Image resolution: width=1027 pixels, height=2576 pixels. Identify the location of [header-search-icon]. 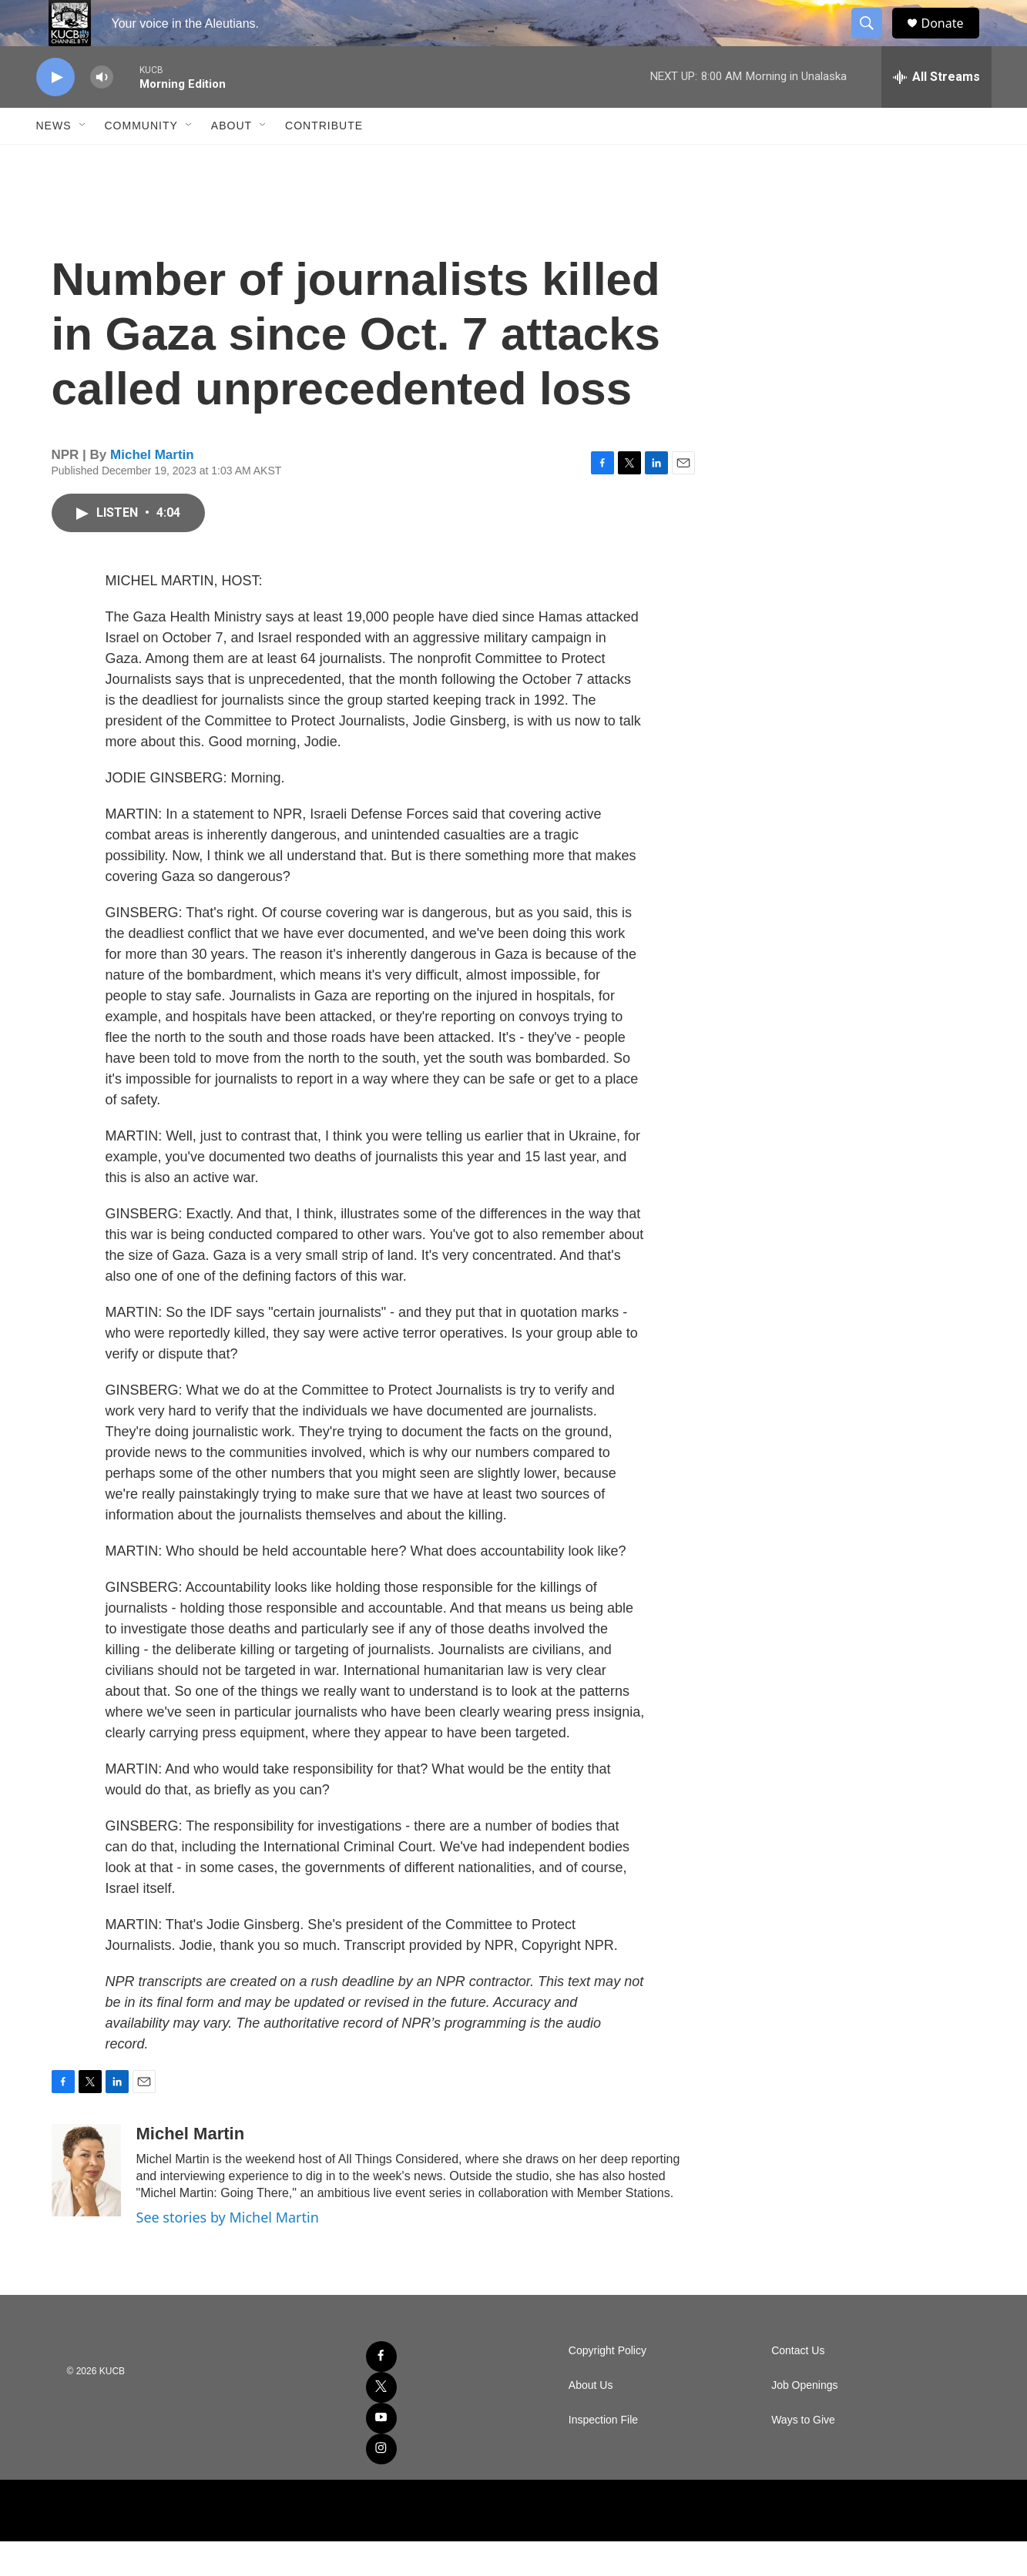
(874, 40).